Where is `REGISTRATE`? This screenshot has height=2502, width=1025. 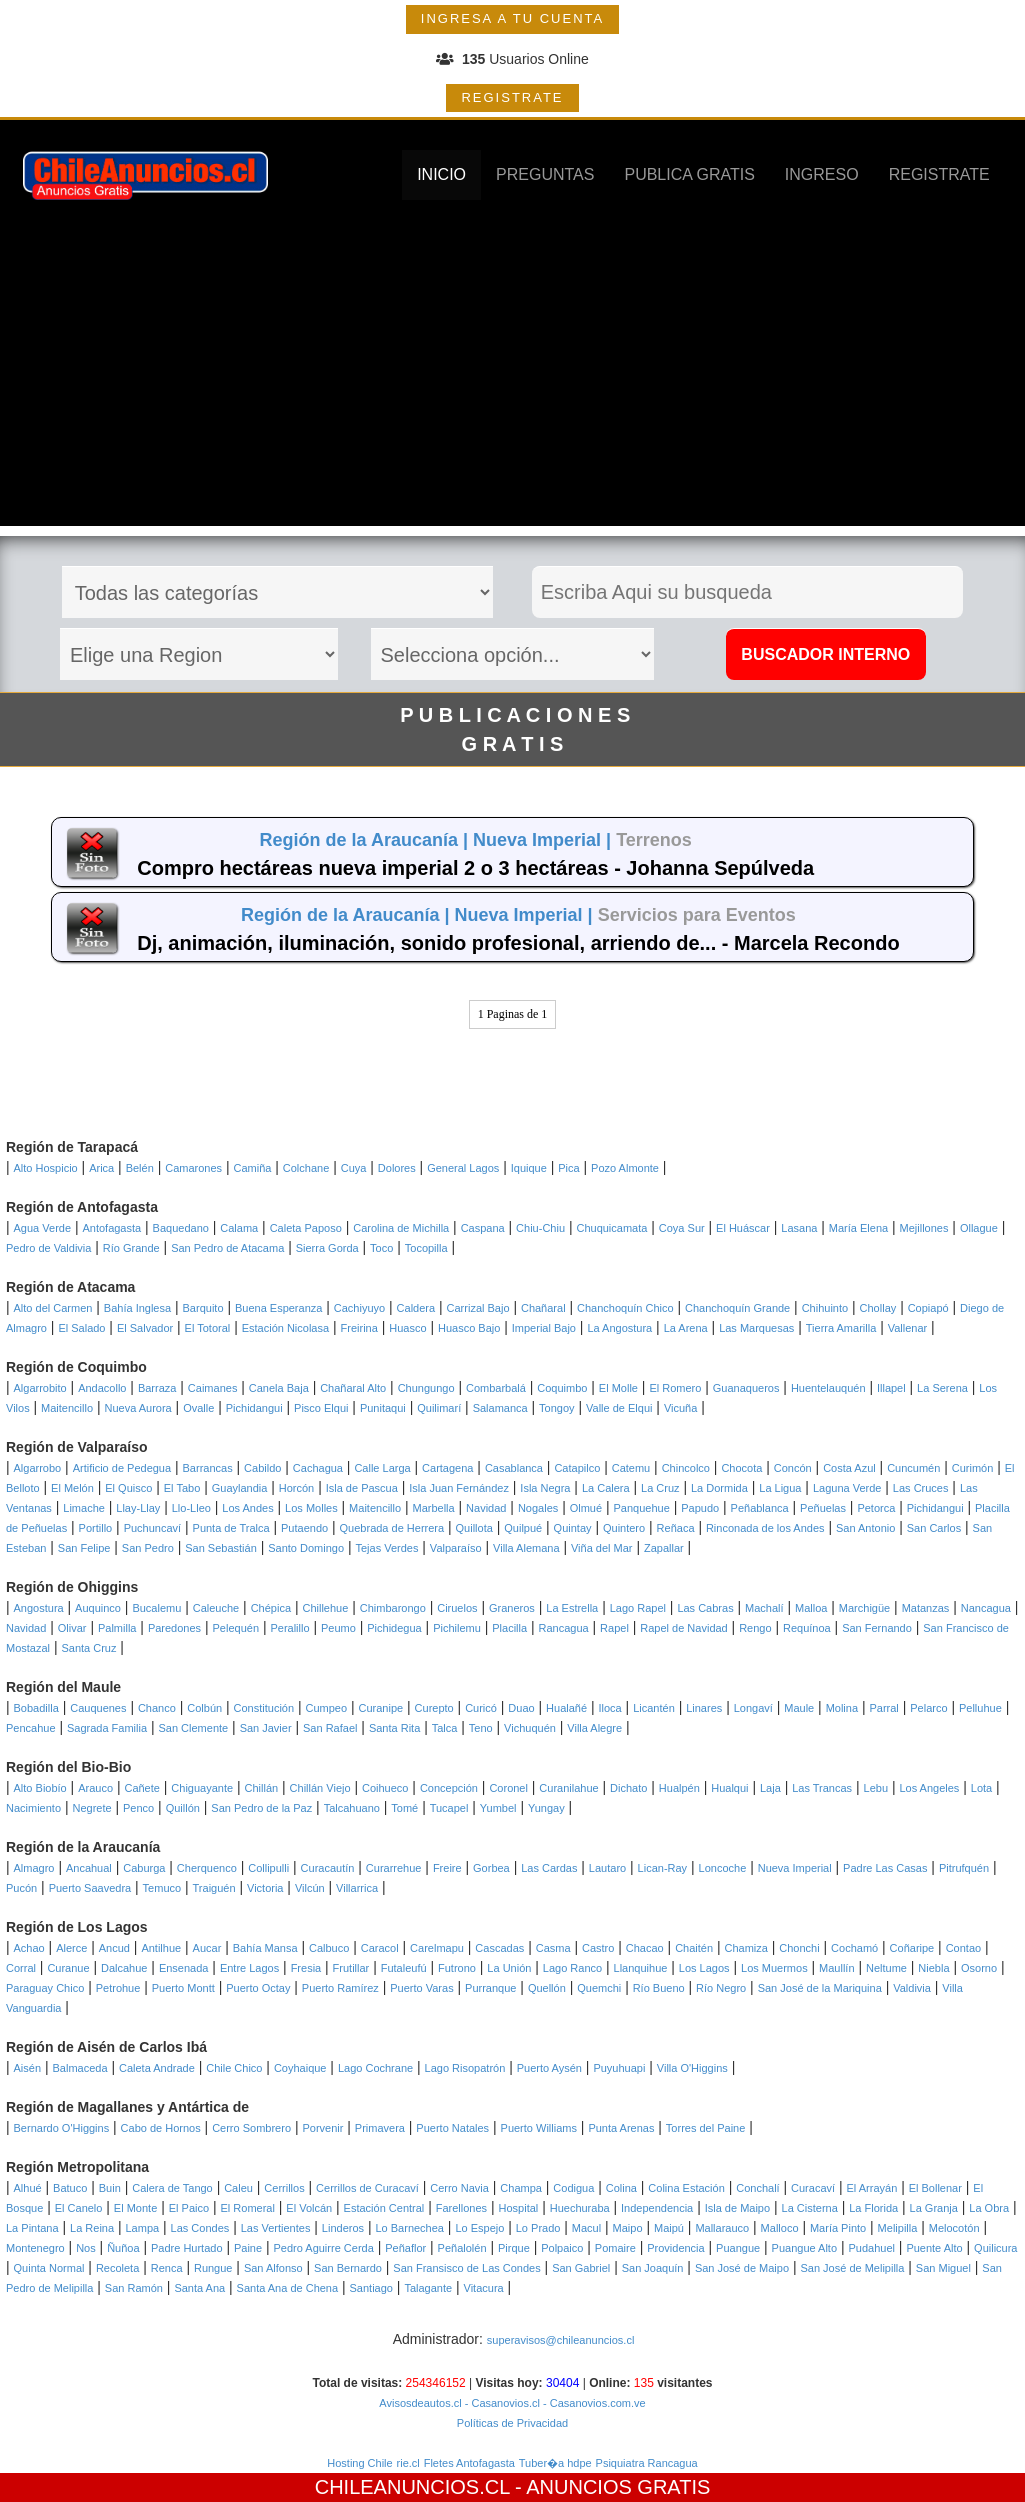 REGISTRATE is located at coordinates (512, 97).